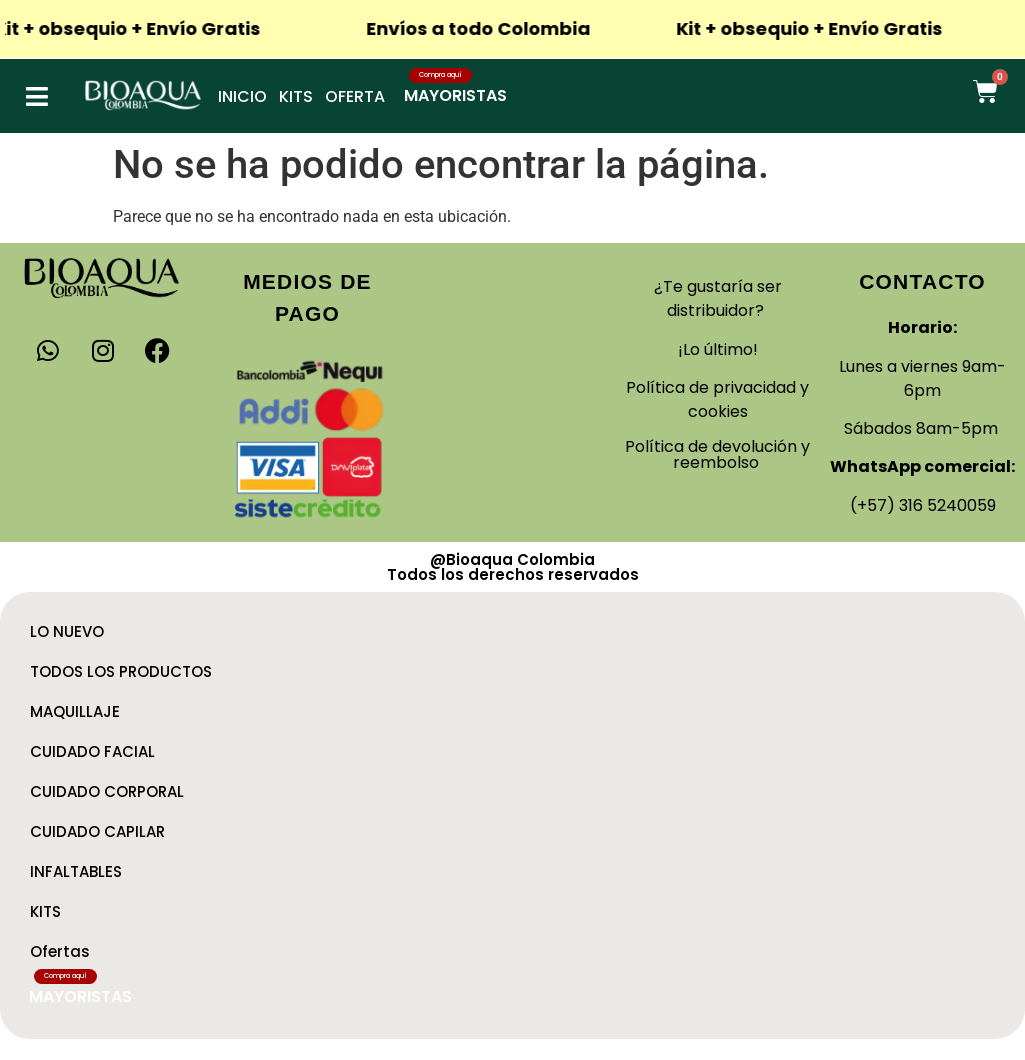 This screenshot has height=1060, width=1025. I want to click on ¿Te gustaría ser distribuidor?, so click(718, 298).